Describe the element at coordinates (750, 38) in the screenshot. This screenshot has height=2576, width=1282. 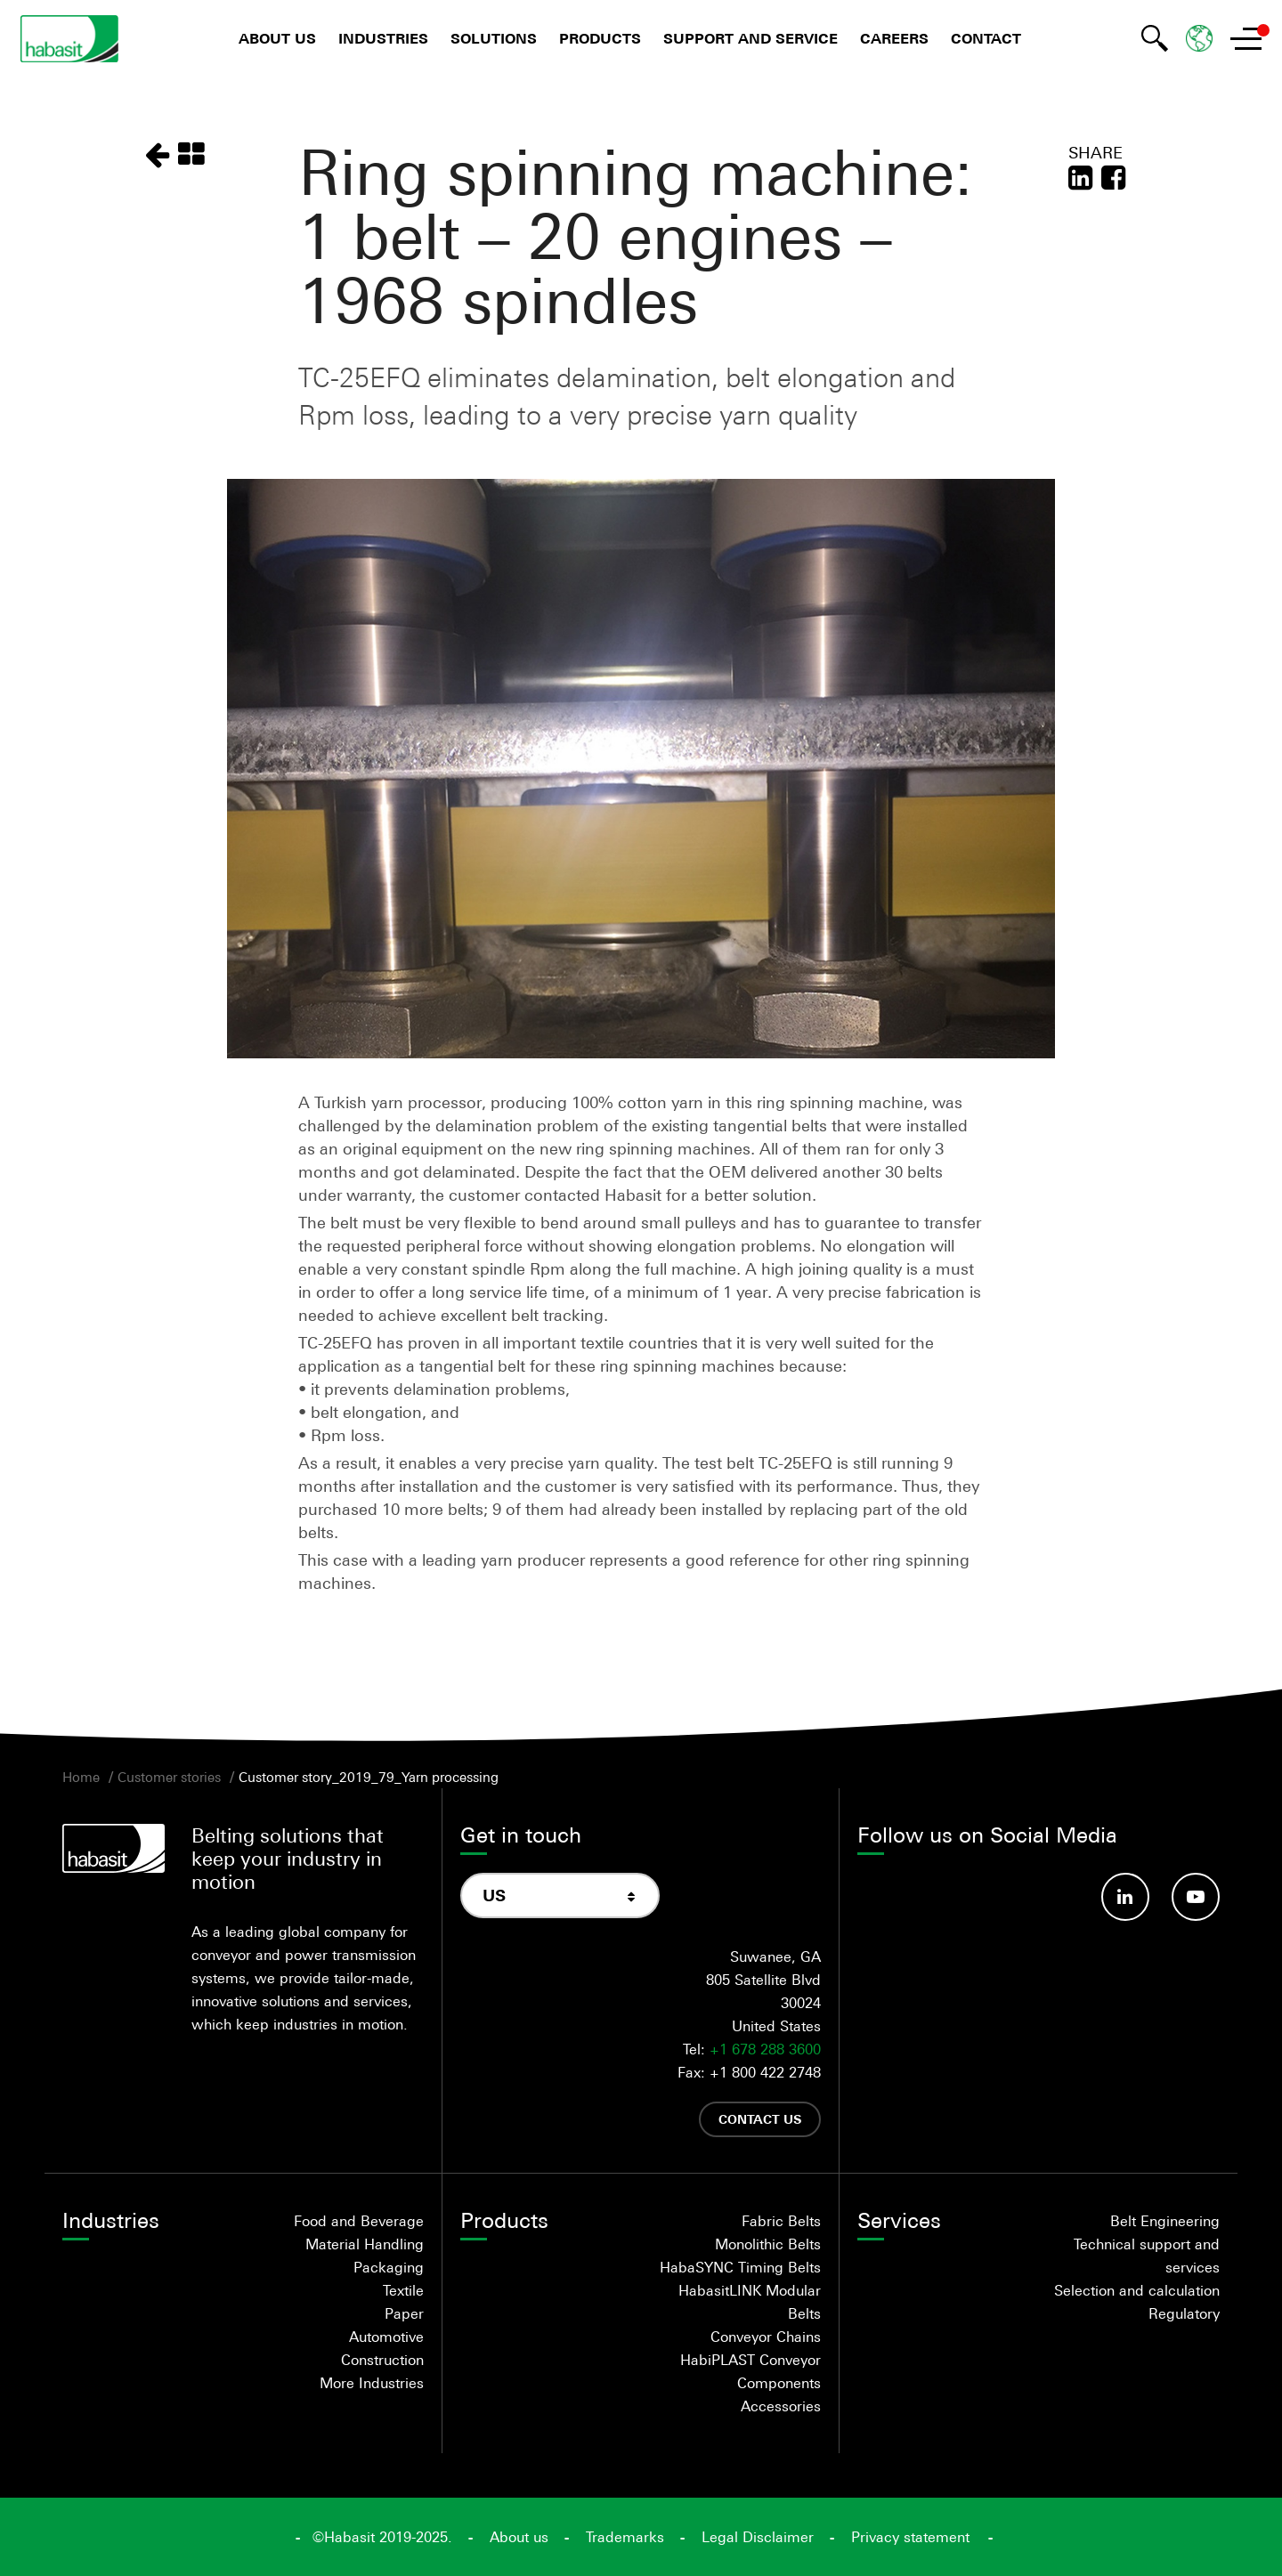
I see `Support and Service` at that location.